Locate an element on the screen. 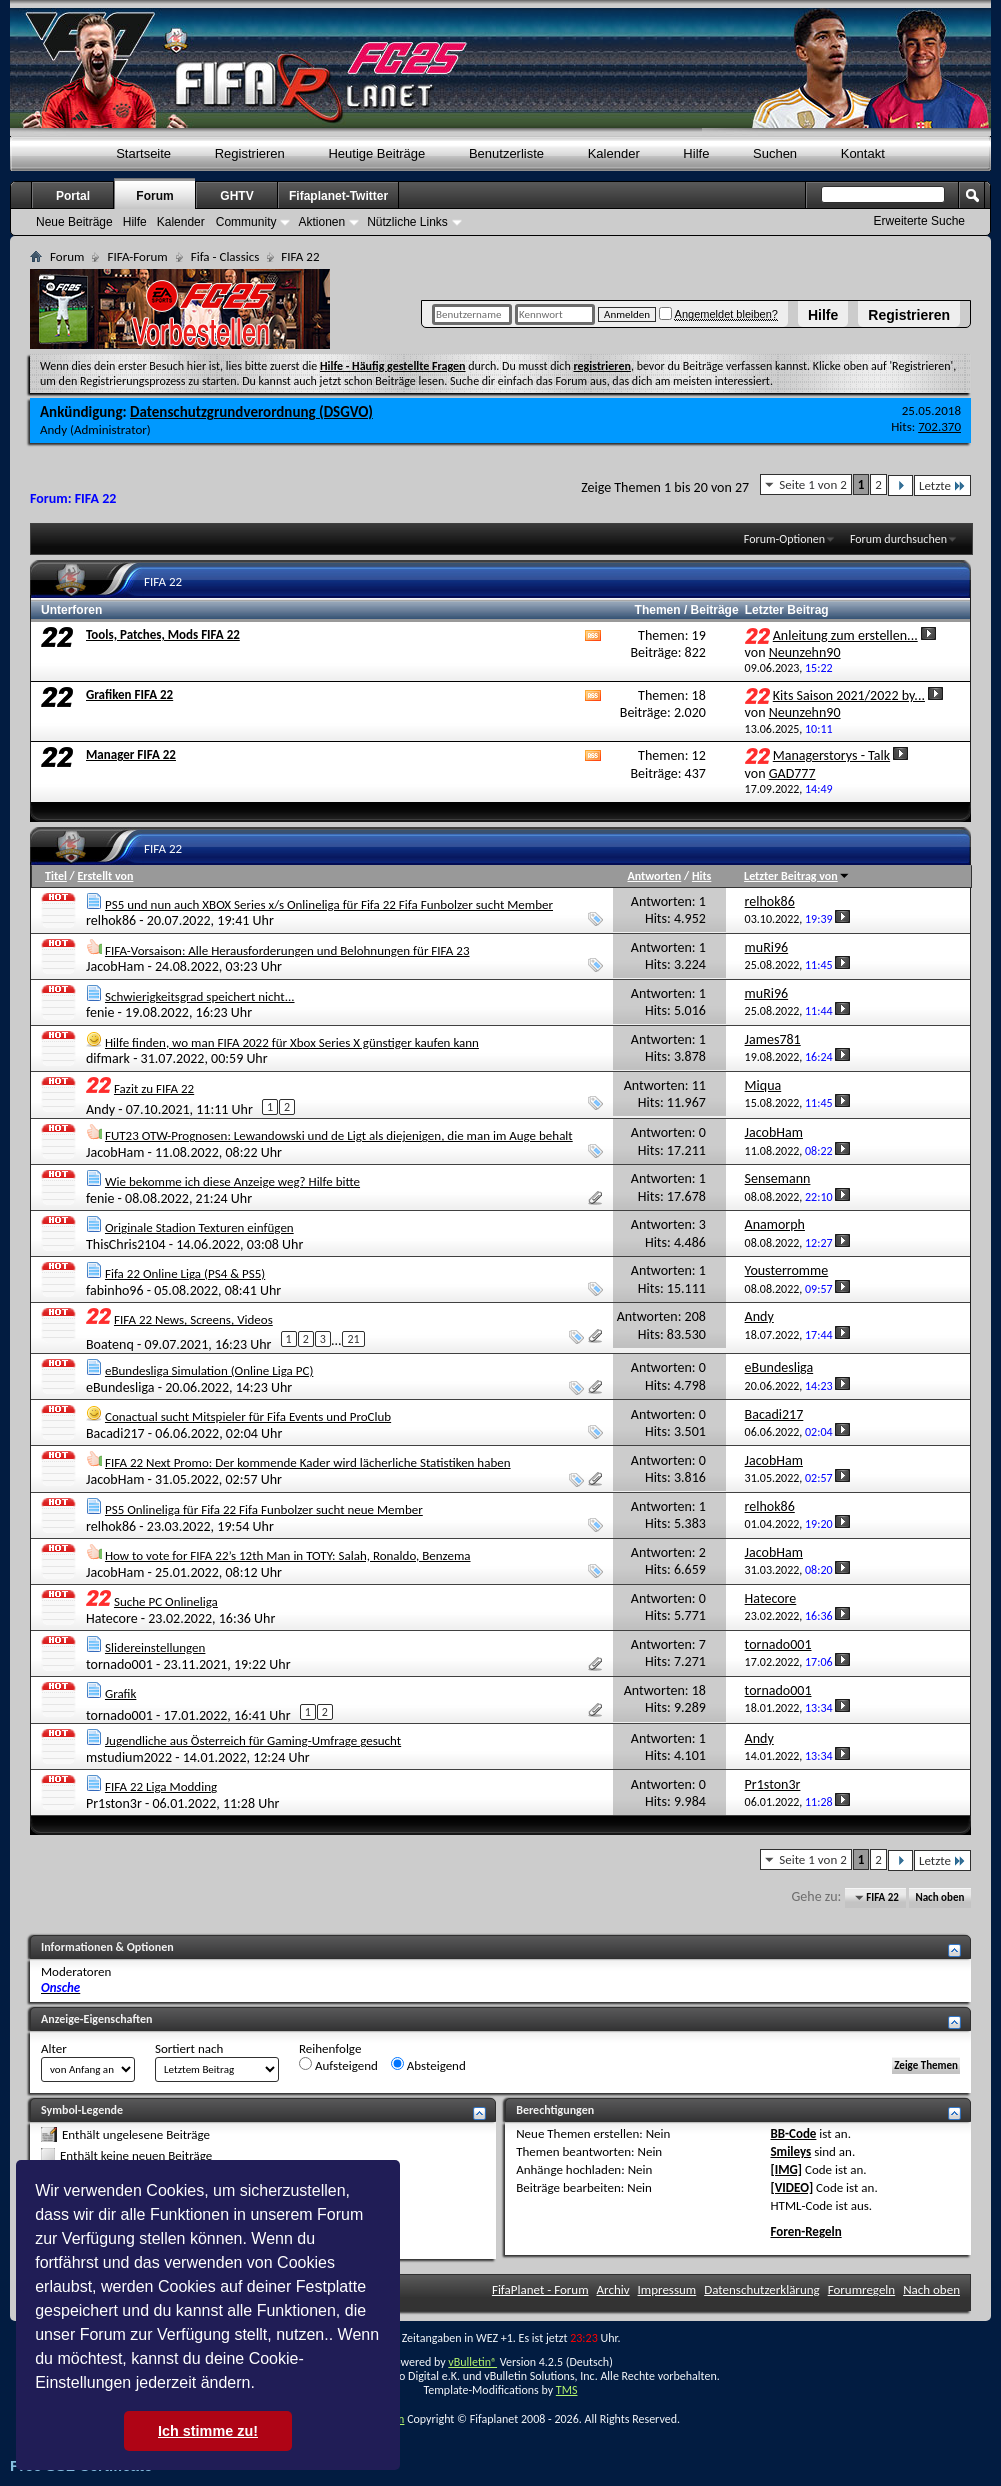 The image size is (1001, 2486). Tools, Patches, Mods FIFA 22 is located at coordinates (163, 634).